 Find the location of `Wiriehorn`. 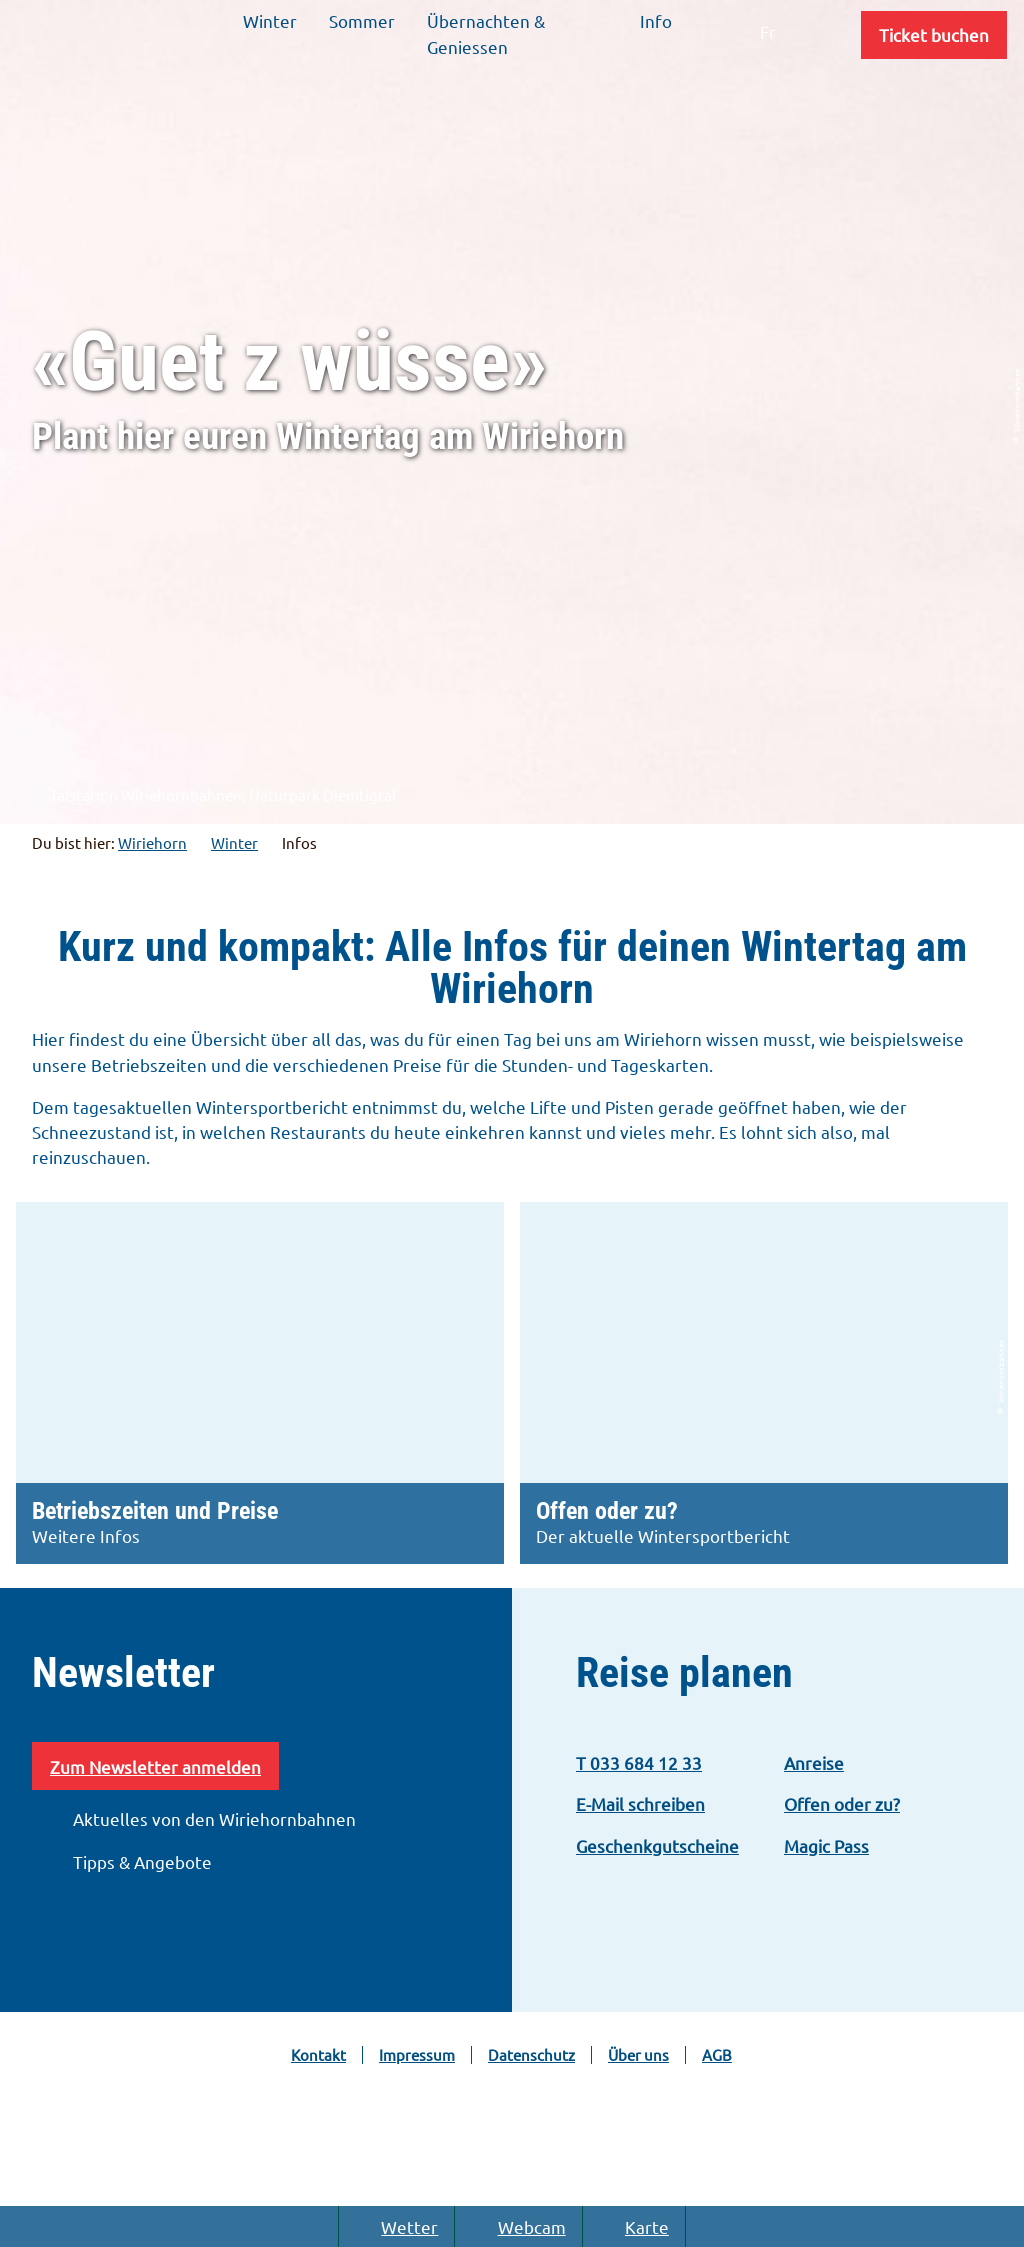

Wiriehorn is located at coordinates (152, 842).